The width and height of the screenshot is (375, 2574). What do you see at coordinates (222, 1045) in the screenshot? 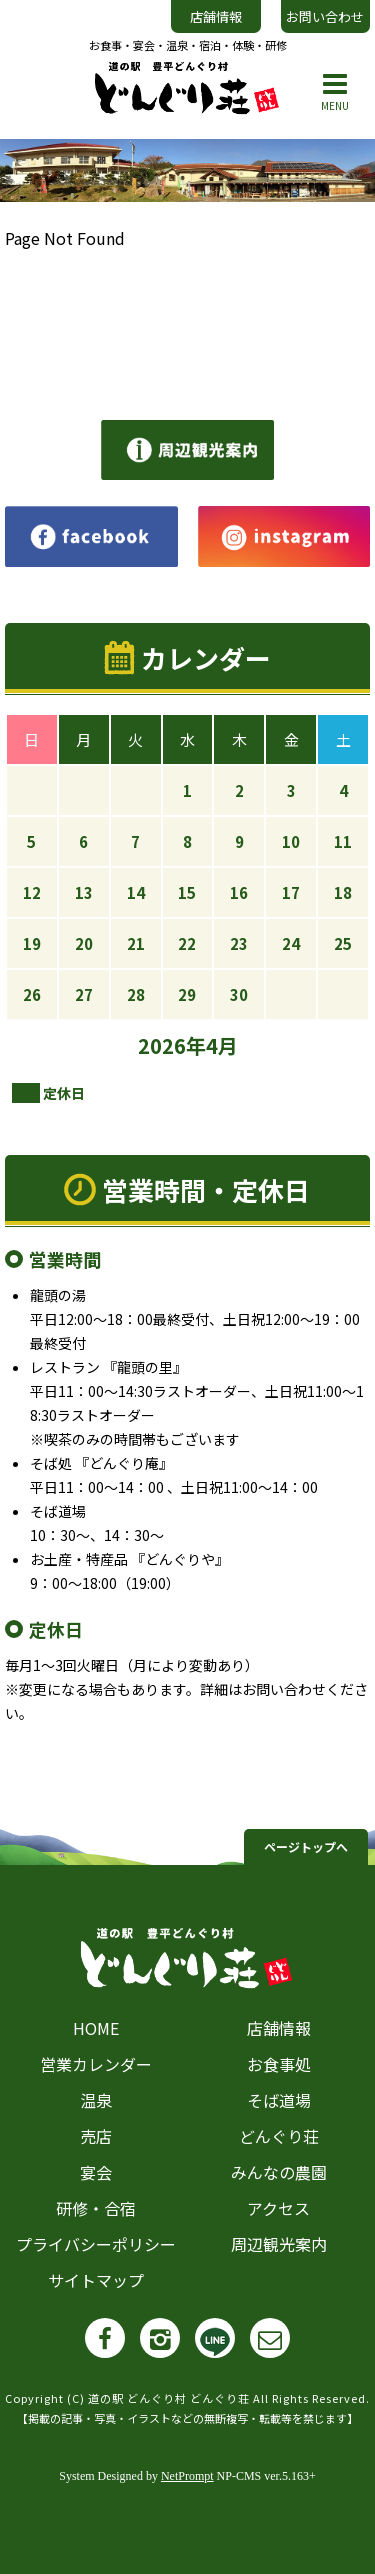
I see `4月` at bounding box center [222, 1045].